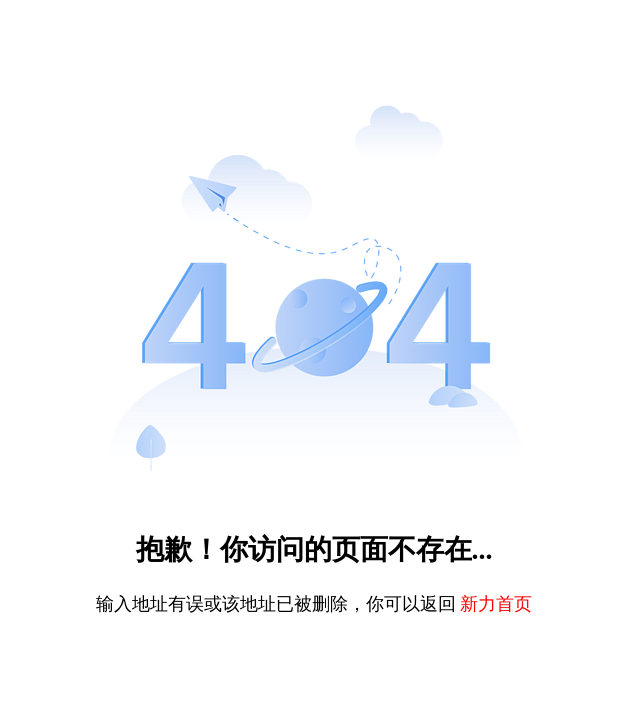 The image size is (628, 720). Describe the element at coordinates (496, 604) in the screenshot. I see `新力首页` at that location.